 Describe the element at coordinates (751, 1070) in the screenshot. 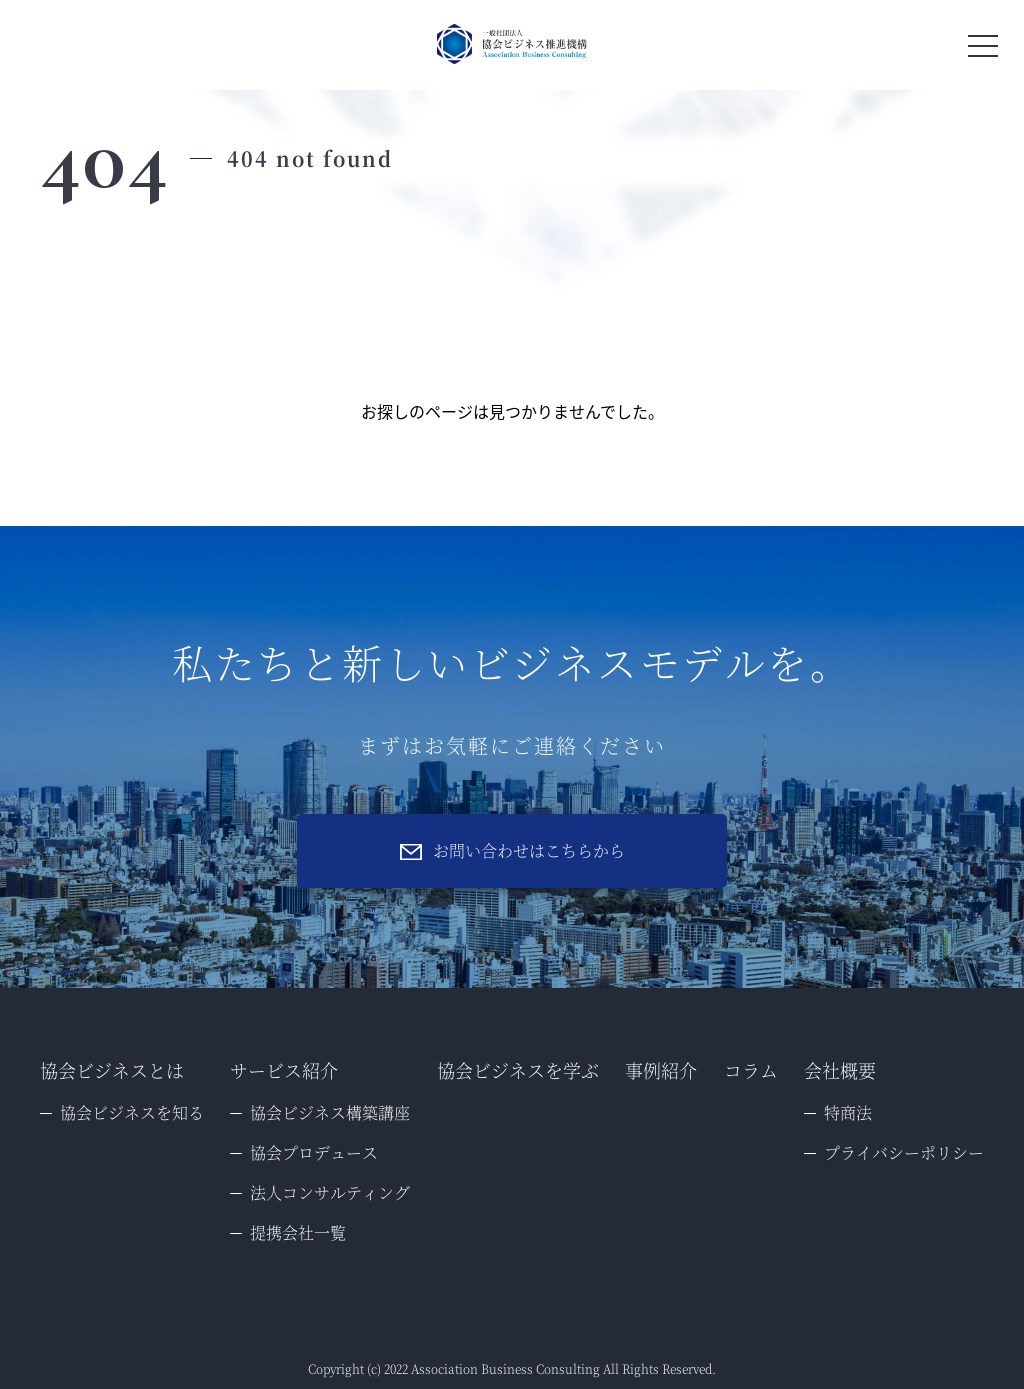

I see `コラム` at that location.